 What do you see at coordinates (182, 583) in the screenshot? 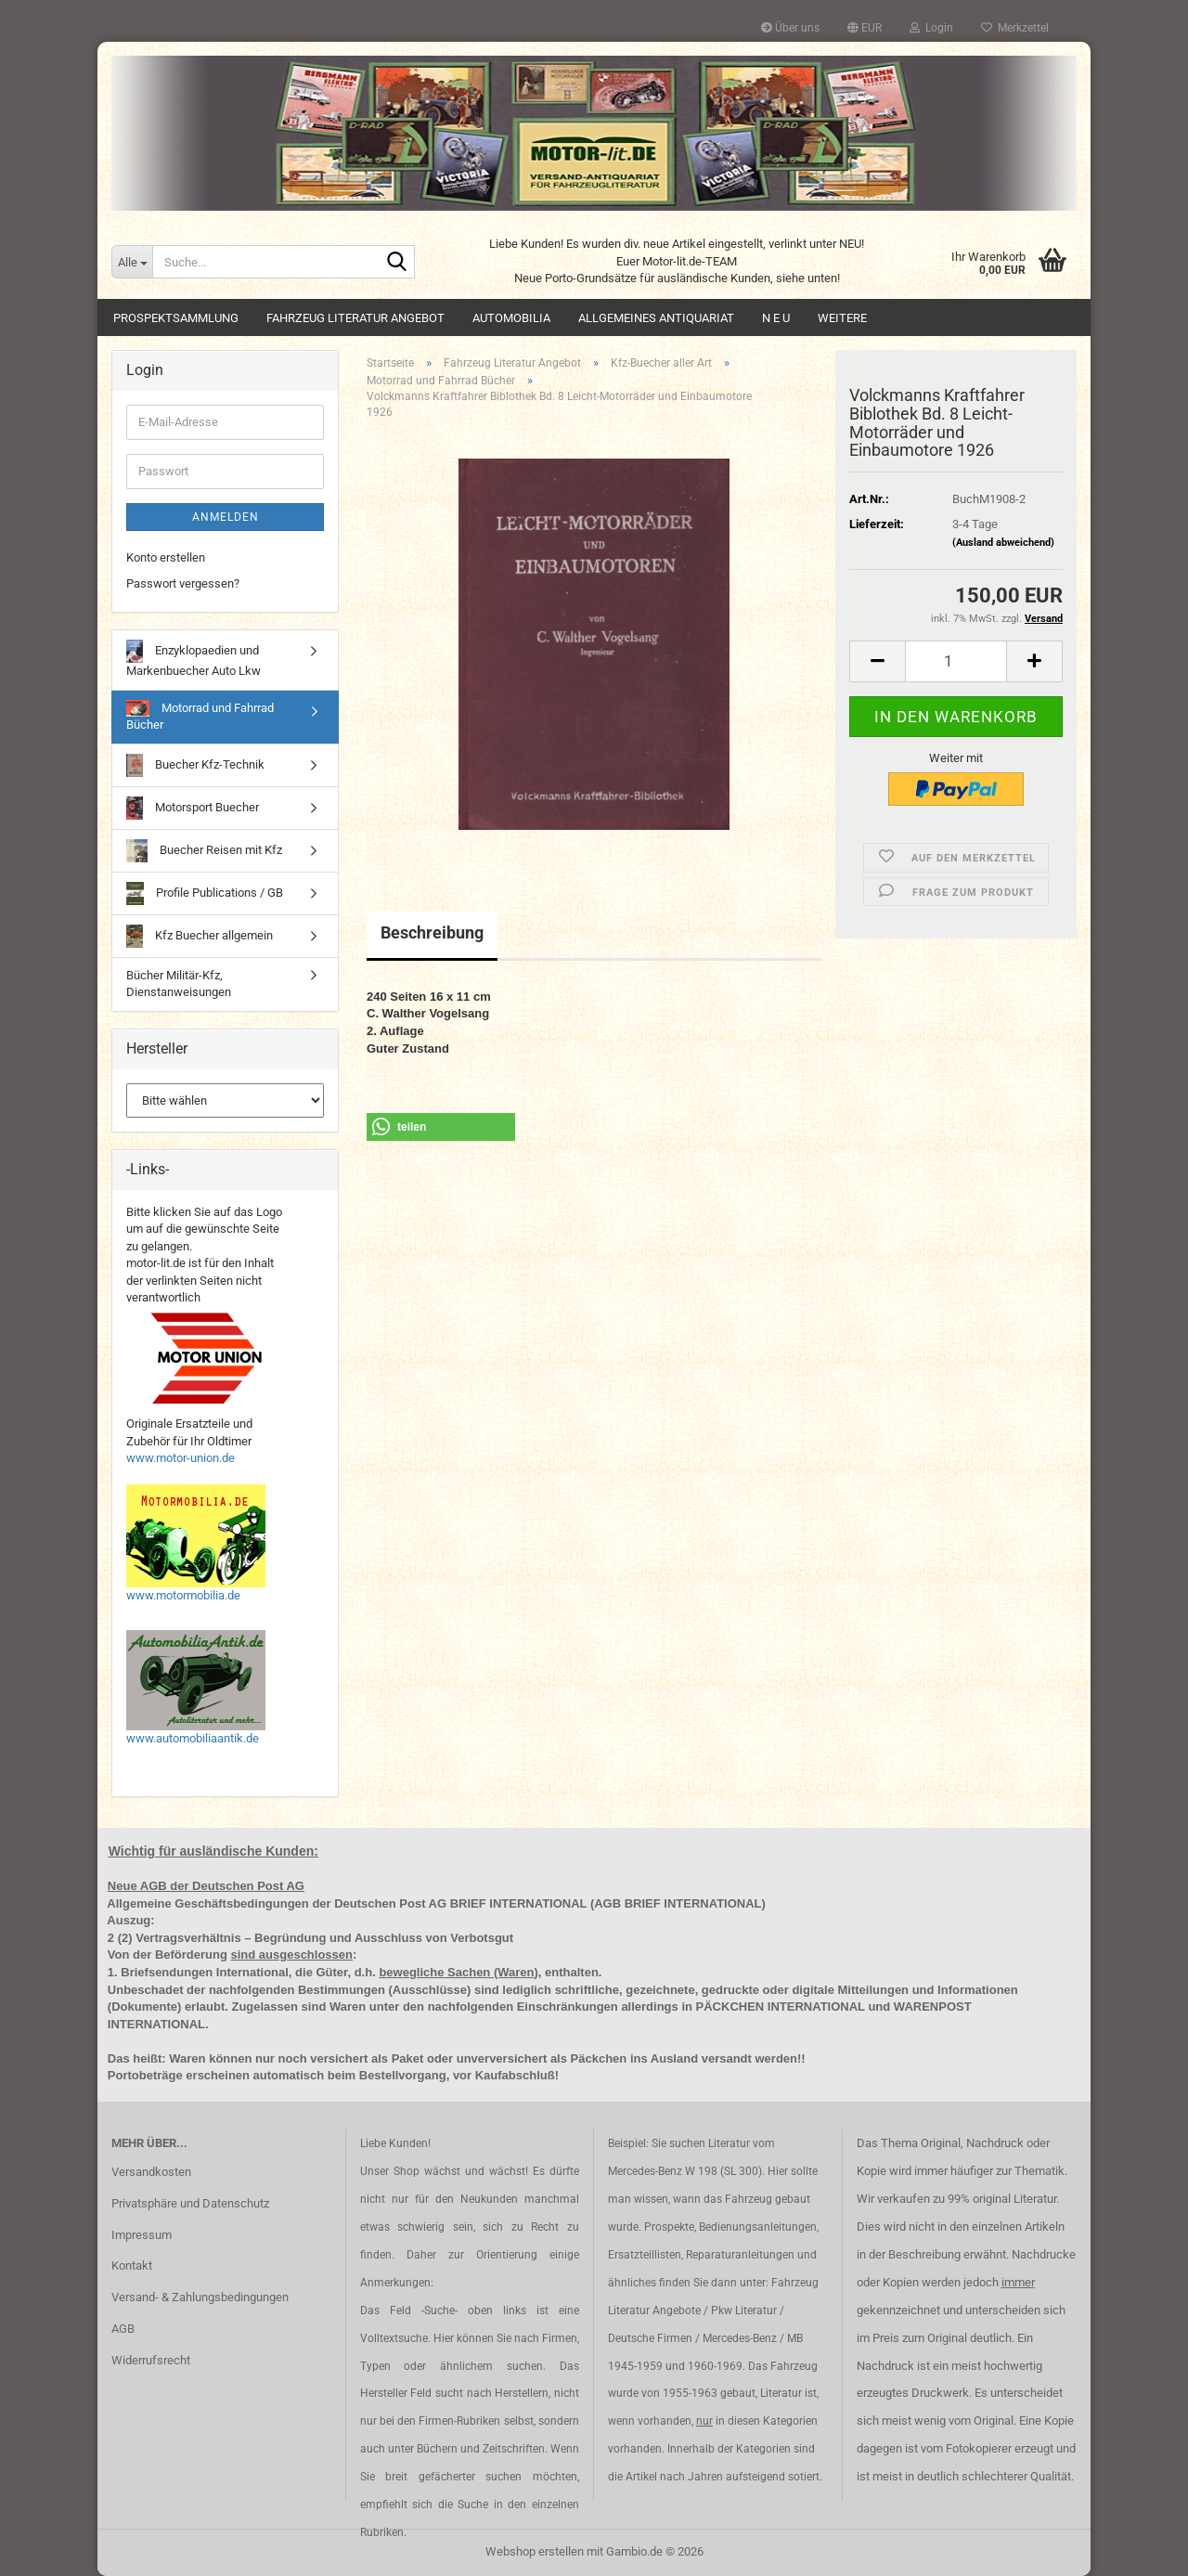
I see `Passwort vergessen?` at bounding box center [182, 583].